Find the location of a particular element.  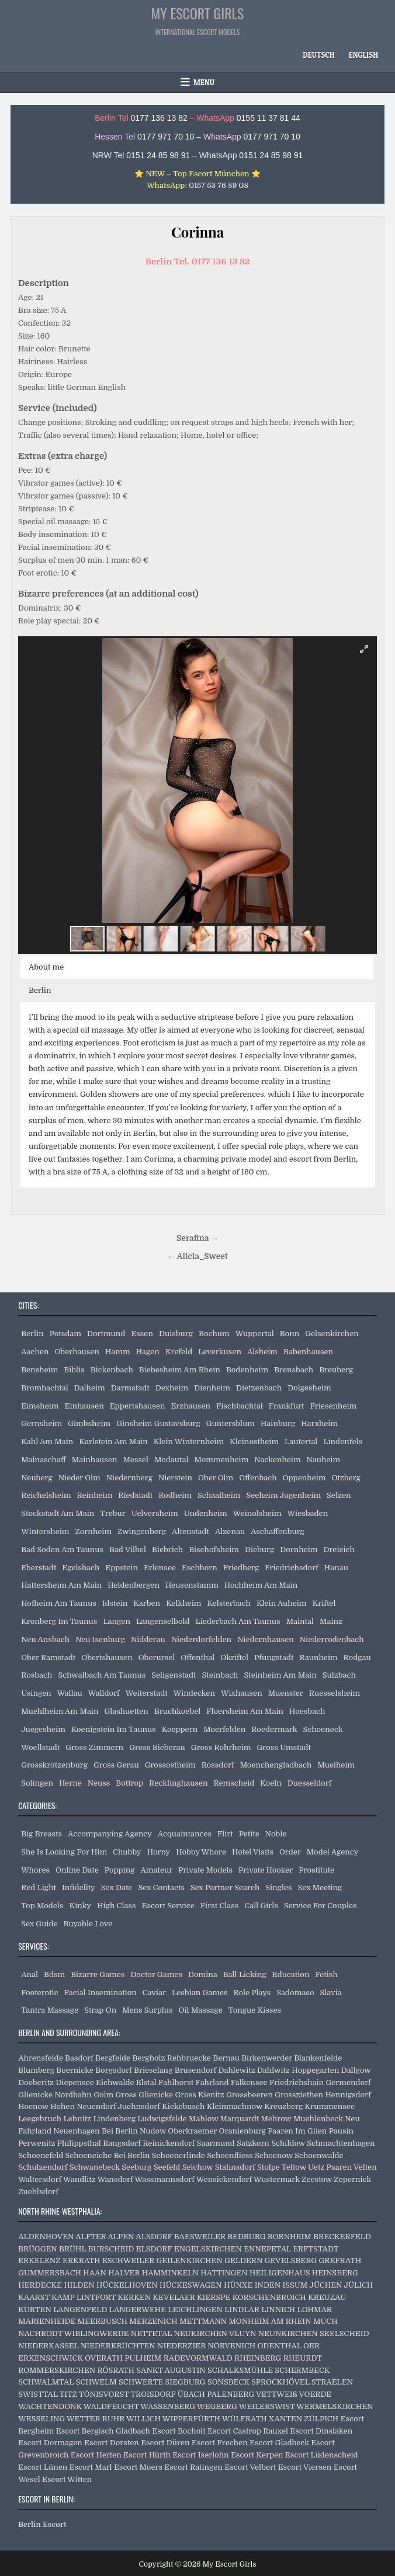

Mommenheim is located at coordinates (221, 1459).